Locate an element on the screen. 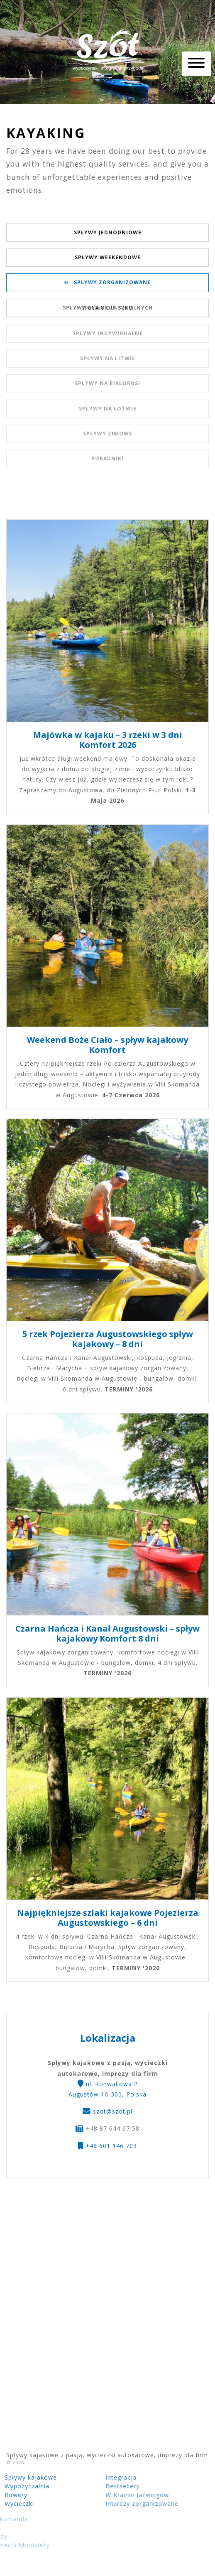 The height and width of the screenshot is (2576, 215). Kayaking is located at coordinates (46, 133).